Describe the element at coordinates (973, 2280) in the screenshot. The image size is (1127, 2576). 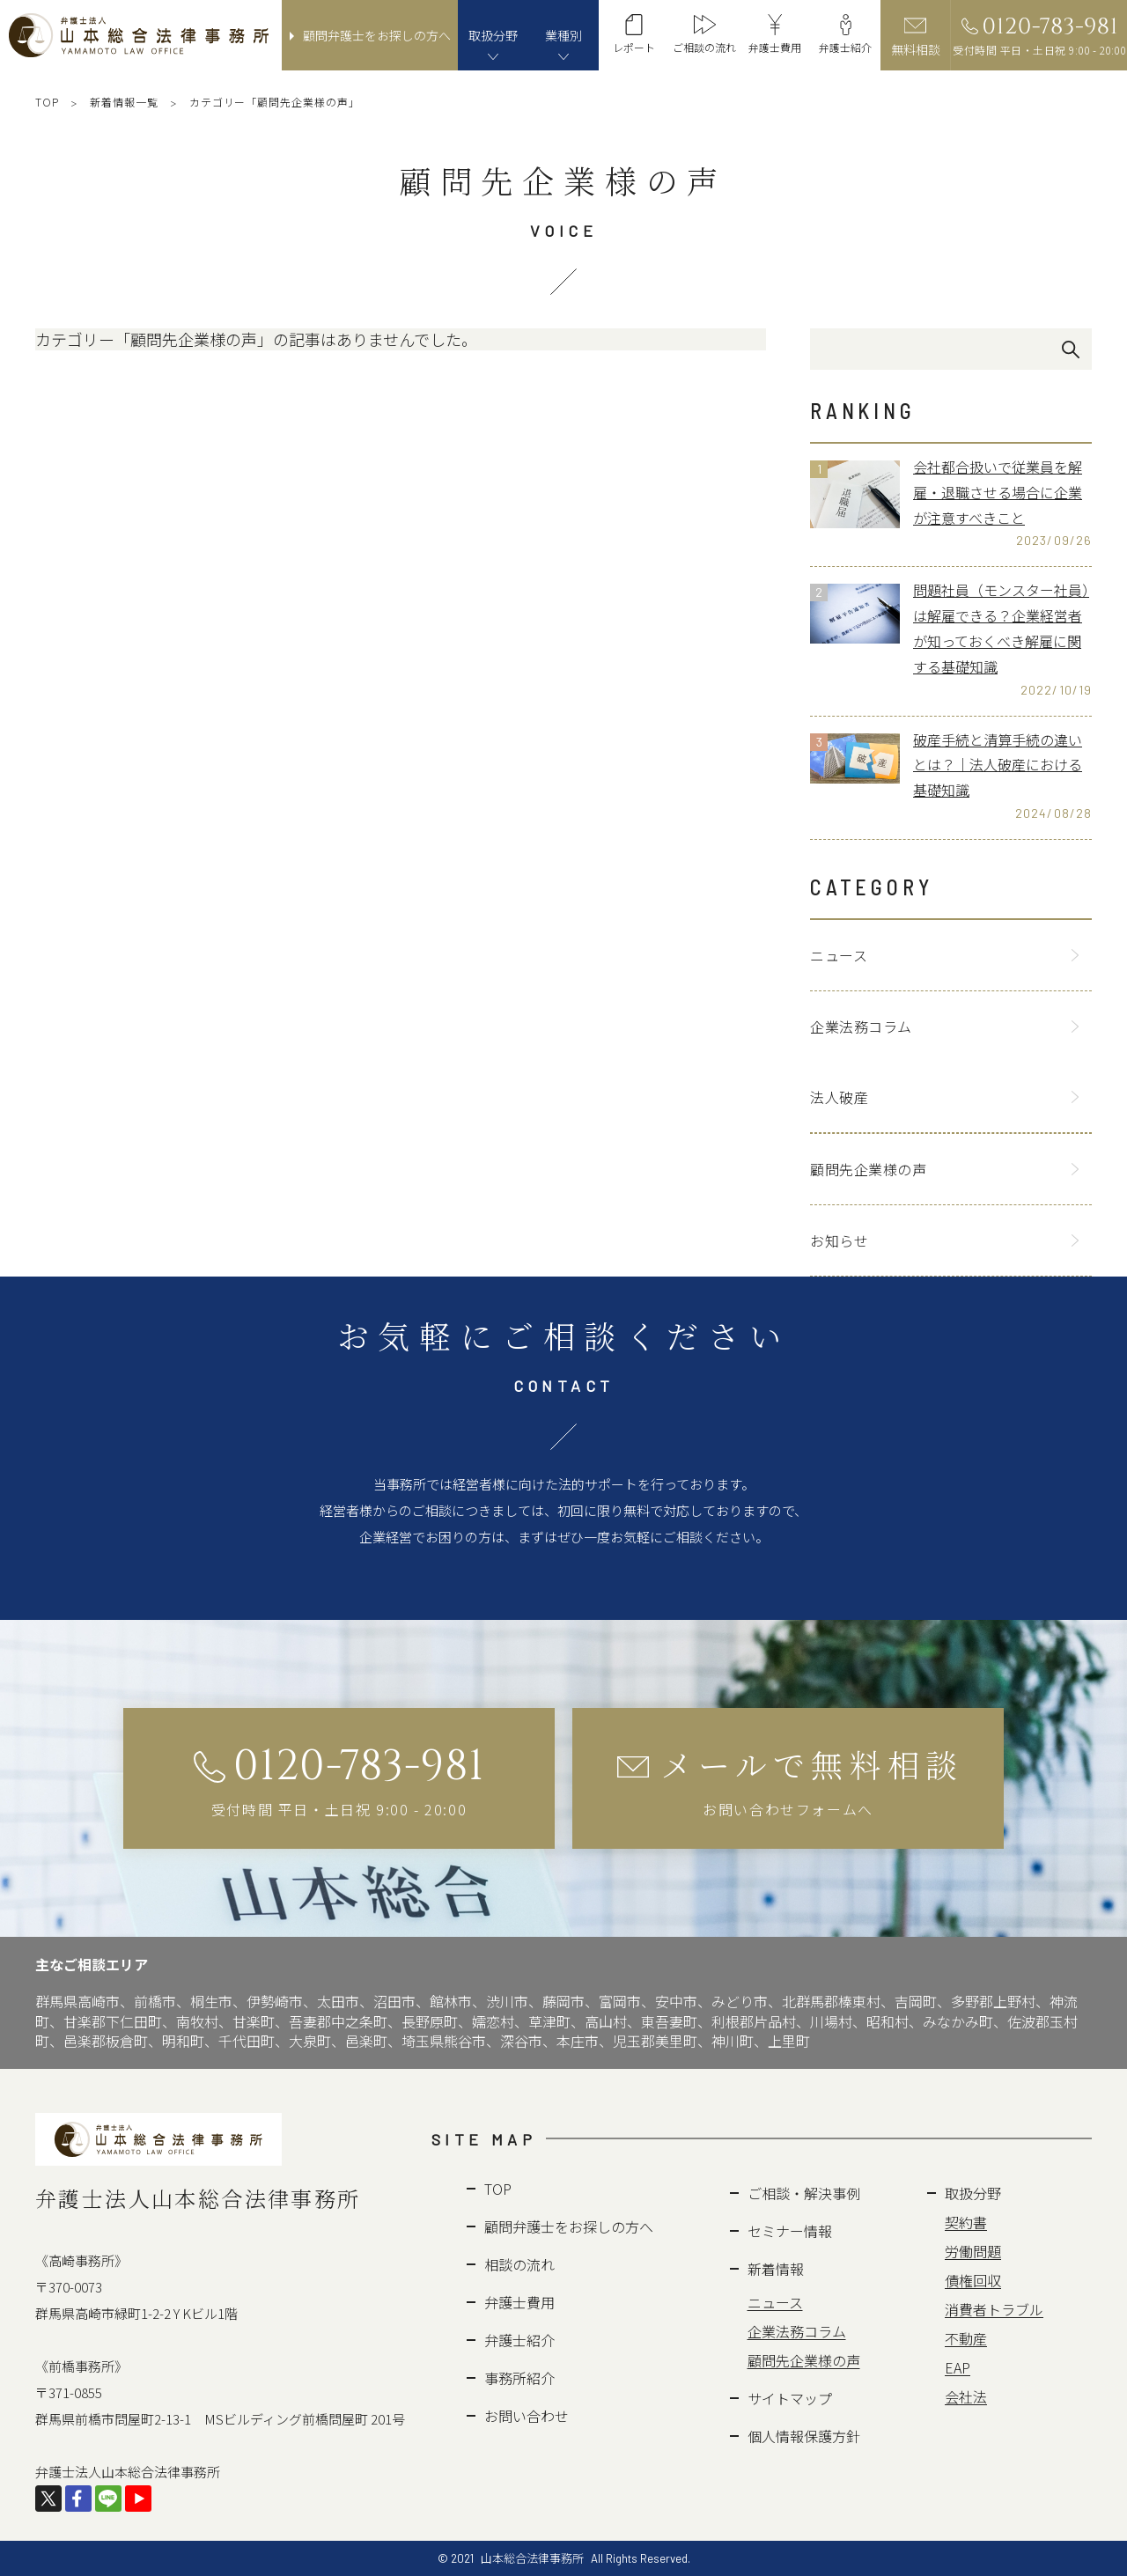
I see `債権回収` at that location.